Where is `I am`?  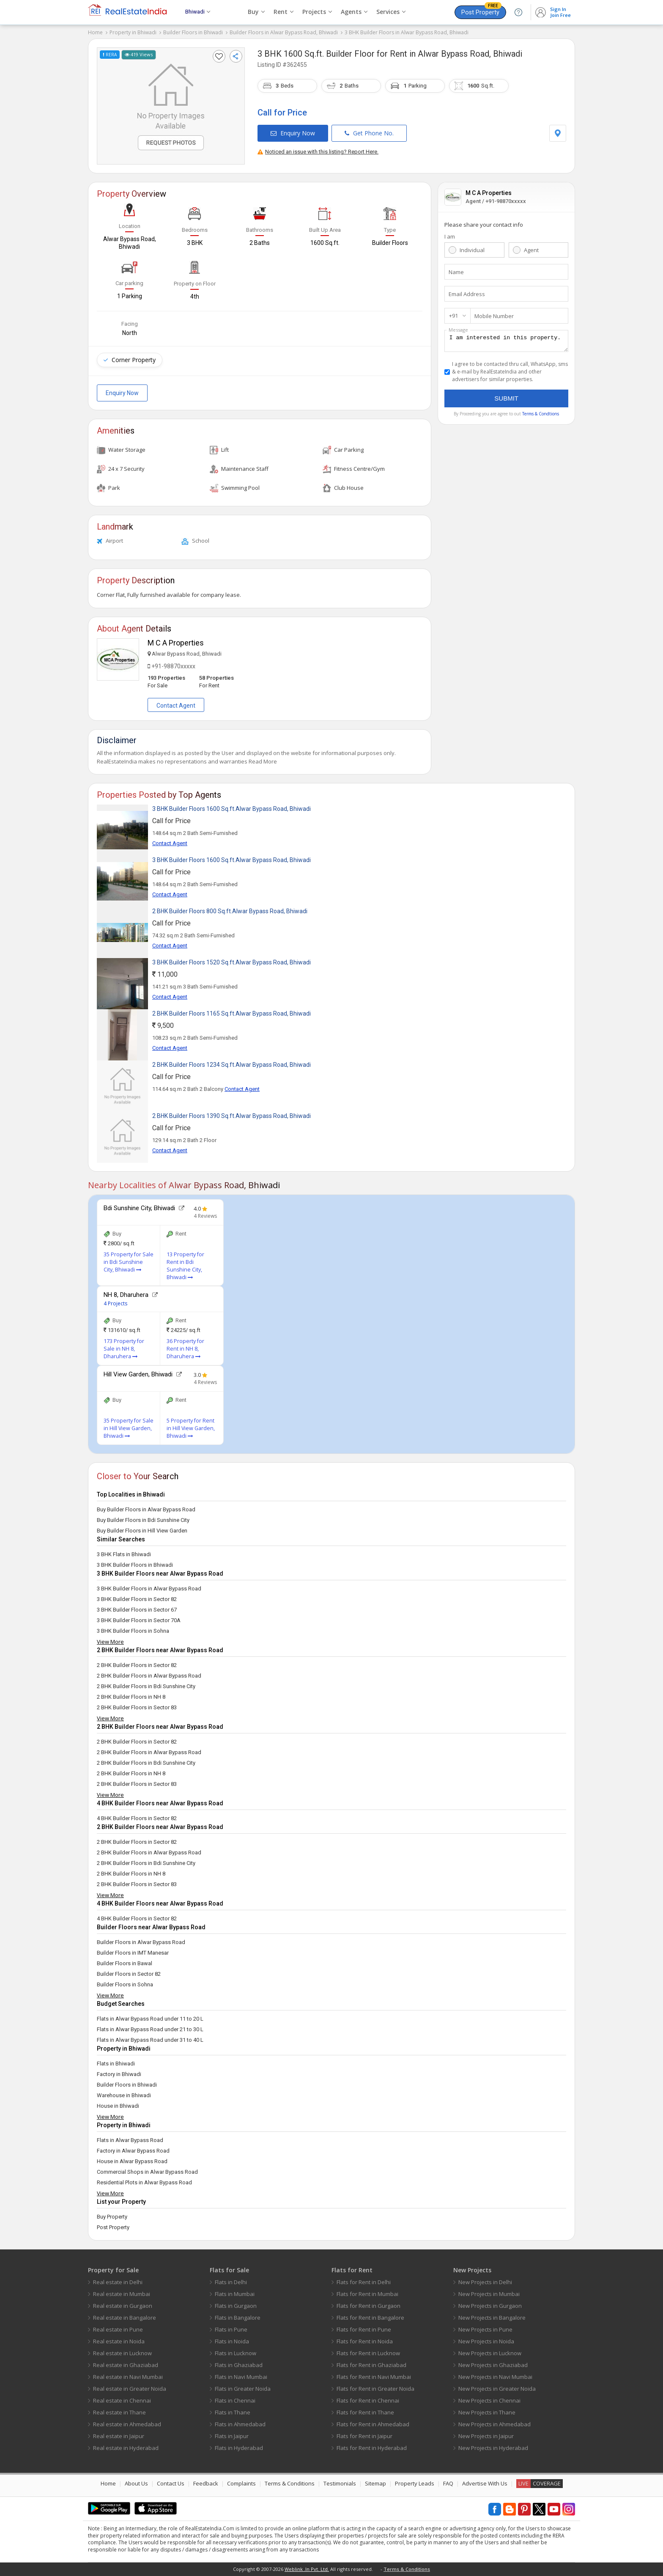 I am is located at coordinates (449, 236).